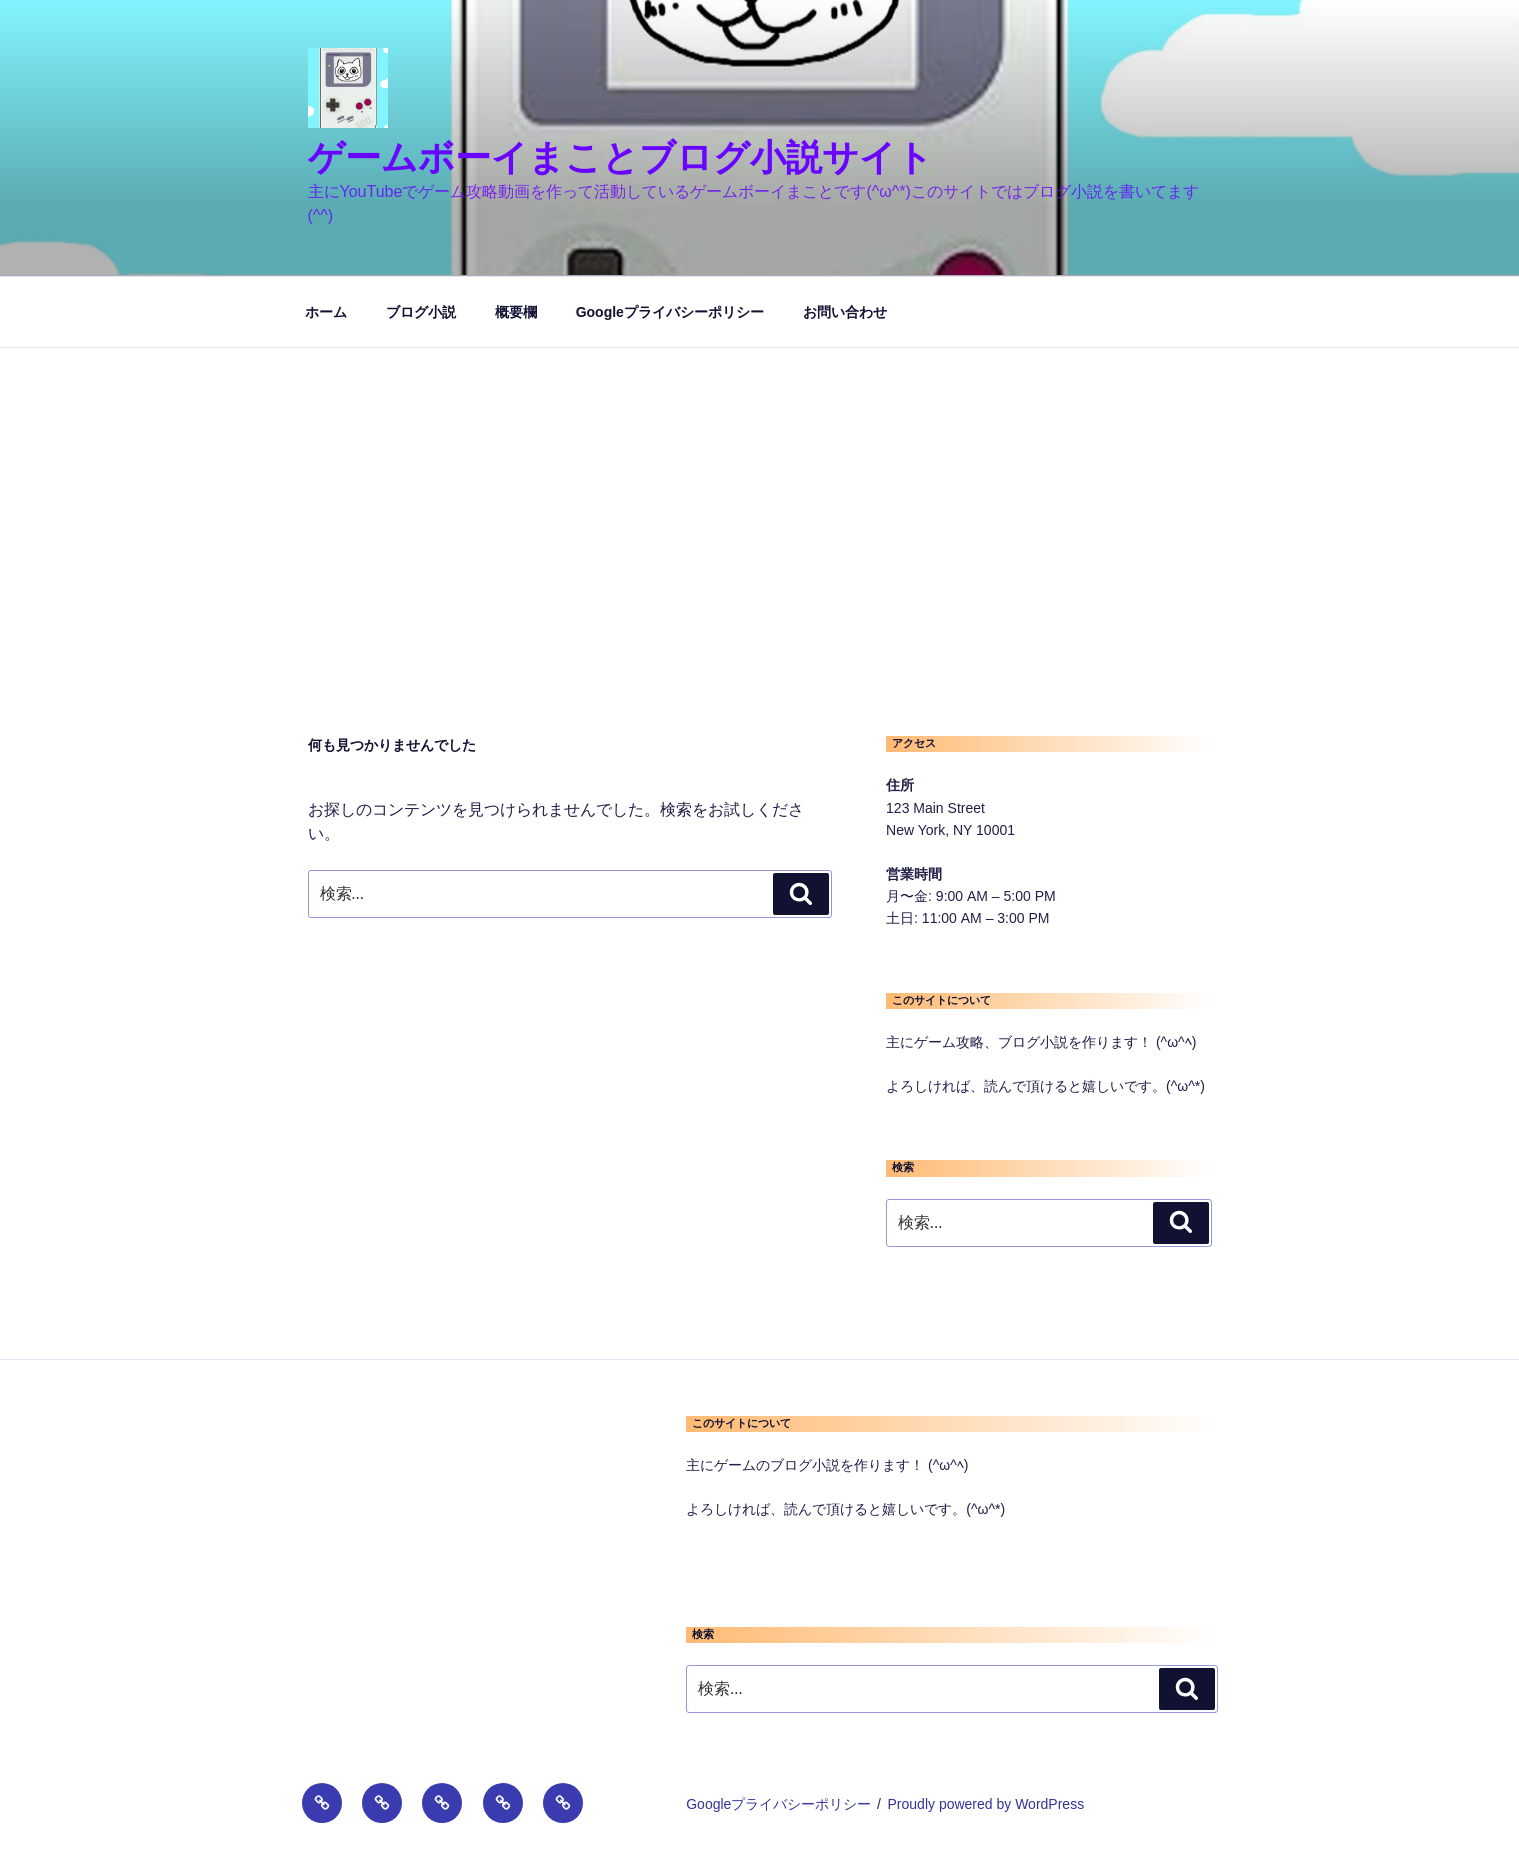 The image size is (1519, 1852). Describe the element at coordinates (670, 312) in the screenshot. I see `Googleプライバシーポリシー` at that location.